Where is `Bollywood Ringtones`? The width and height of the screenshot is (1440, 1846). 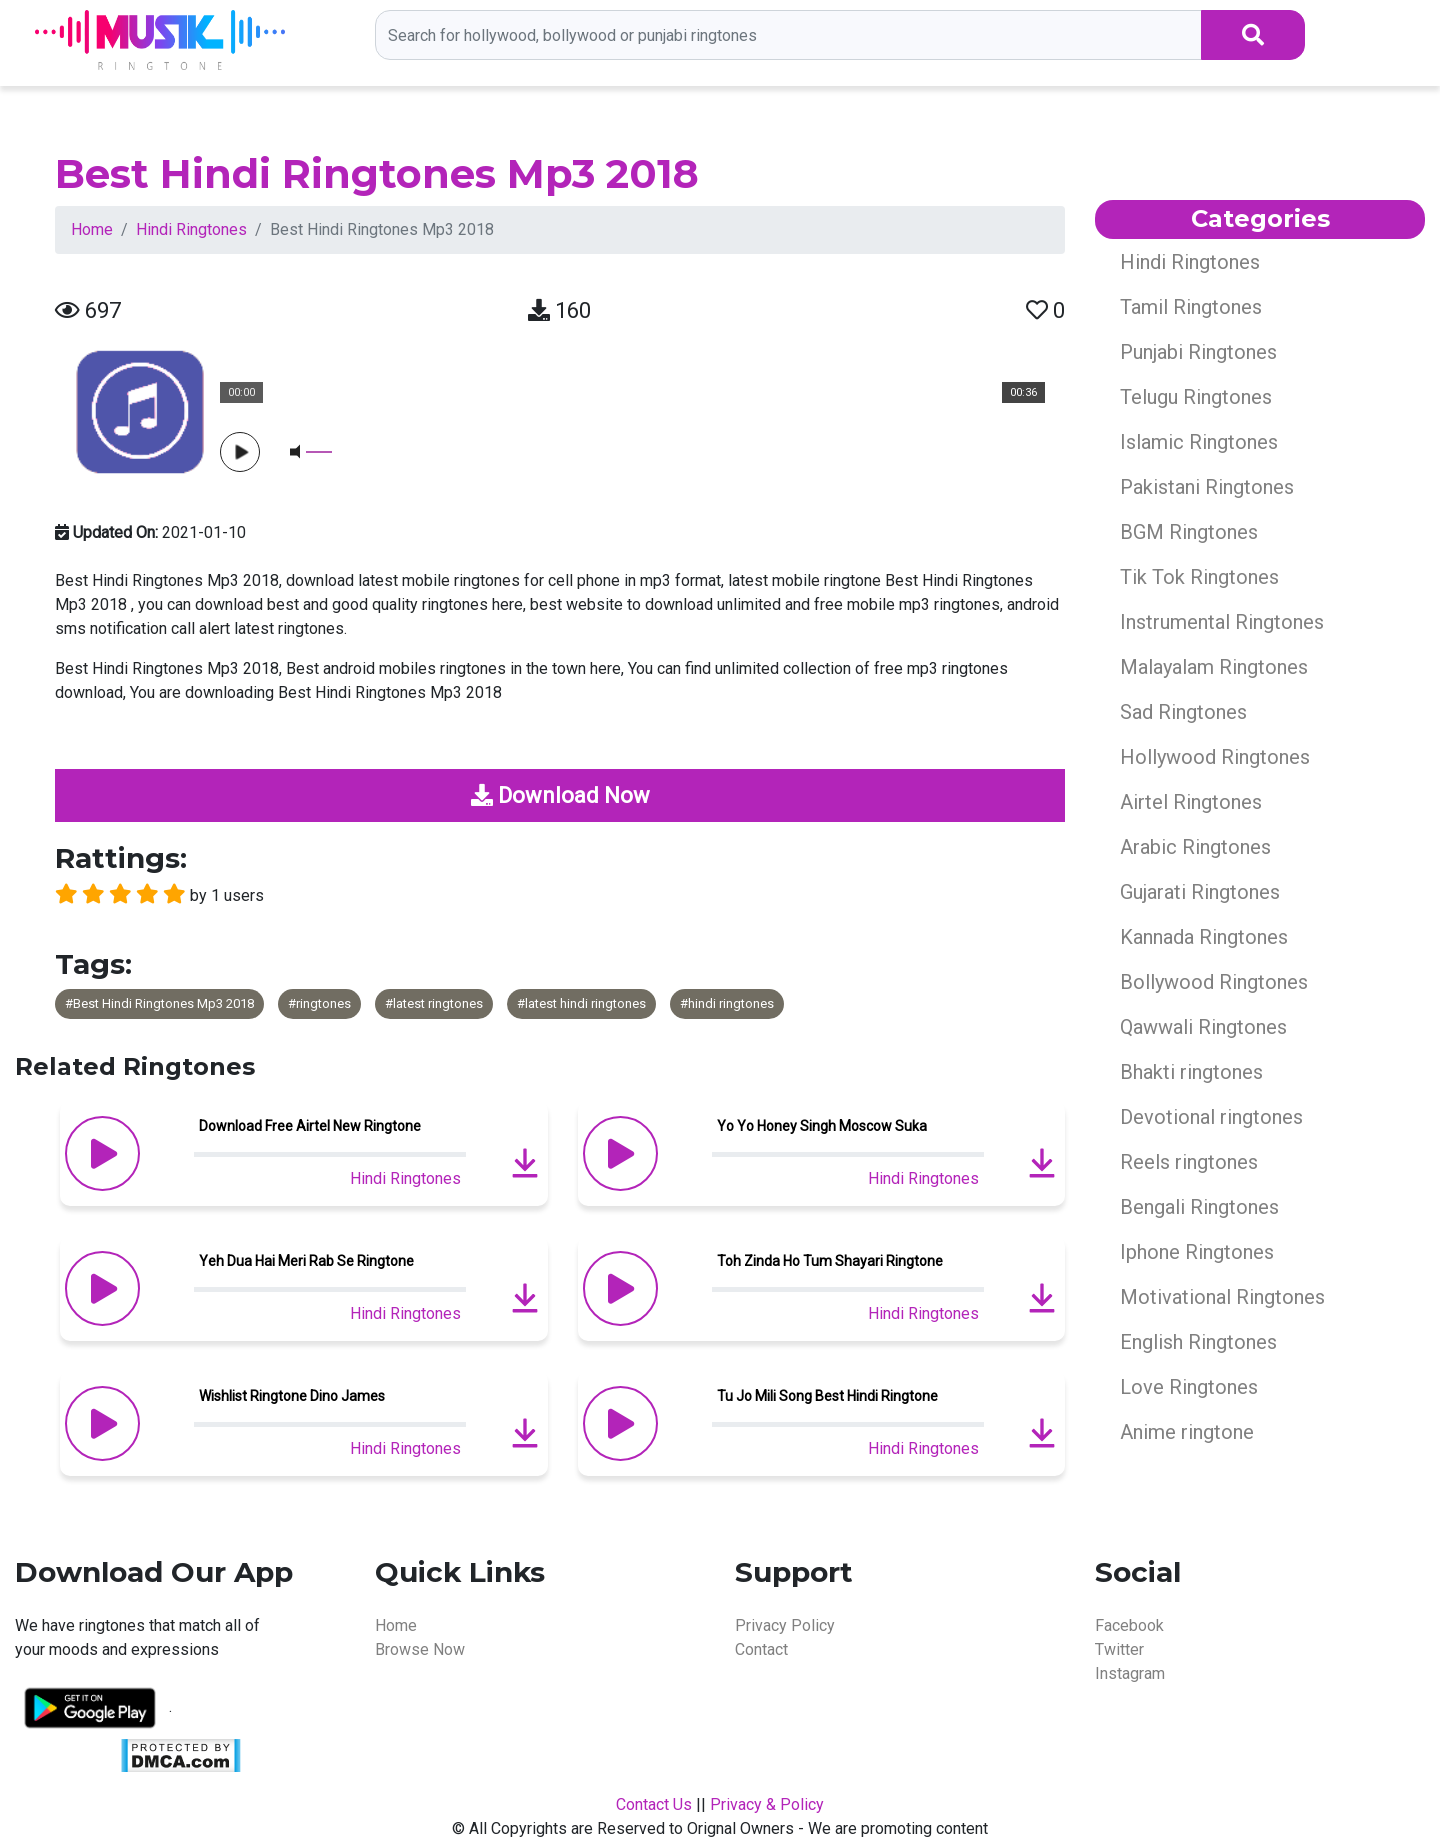 Bollywood Ringtones is located at coordinates (1214, 982).